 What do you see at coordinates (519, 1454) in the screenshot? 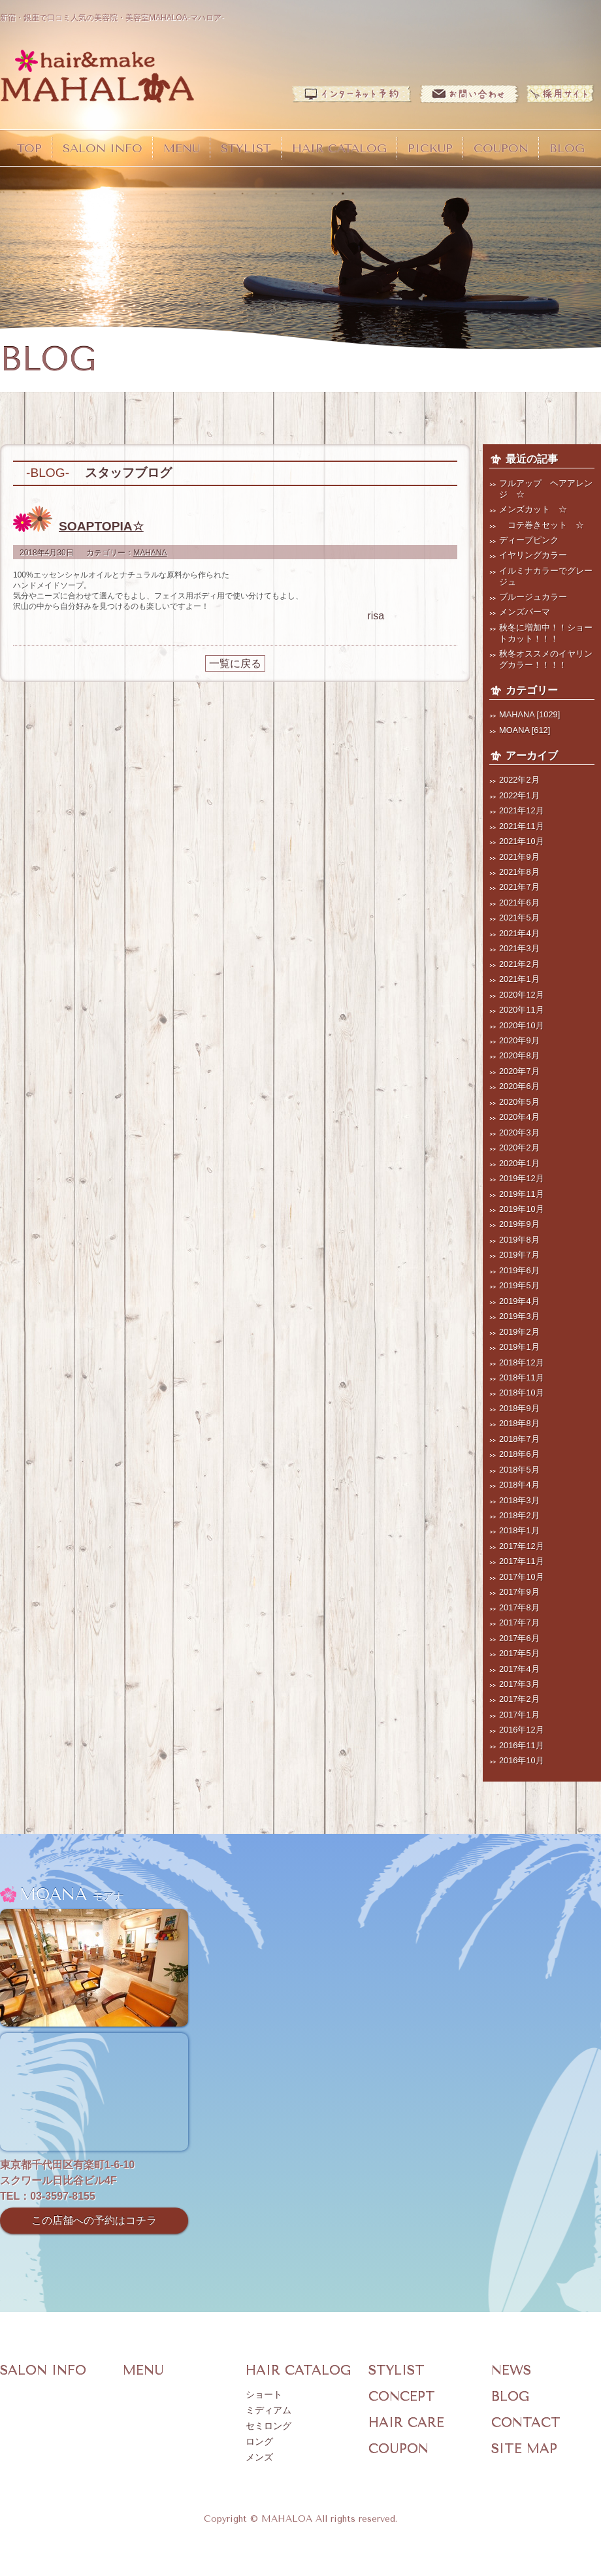
I see `2018年6月` at bounding box center [519, 1454].